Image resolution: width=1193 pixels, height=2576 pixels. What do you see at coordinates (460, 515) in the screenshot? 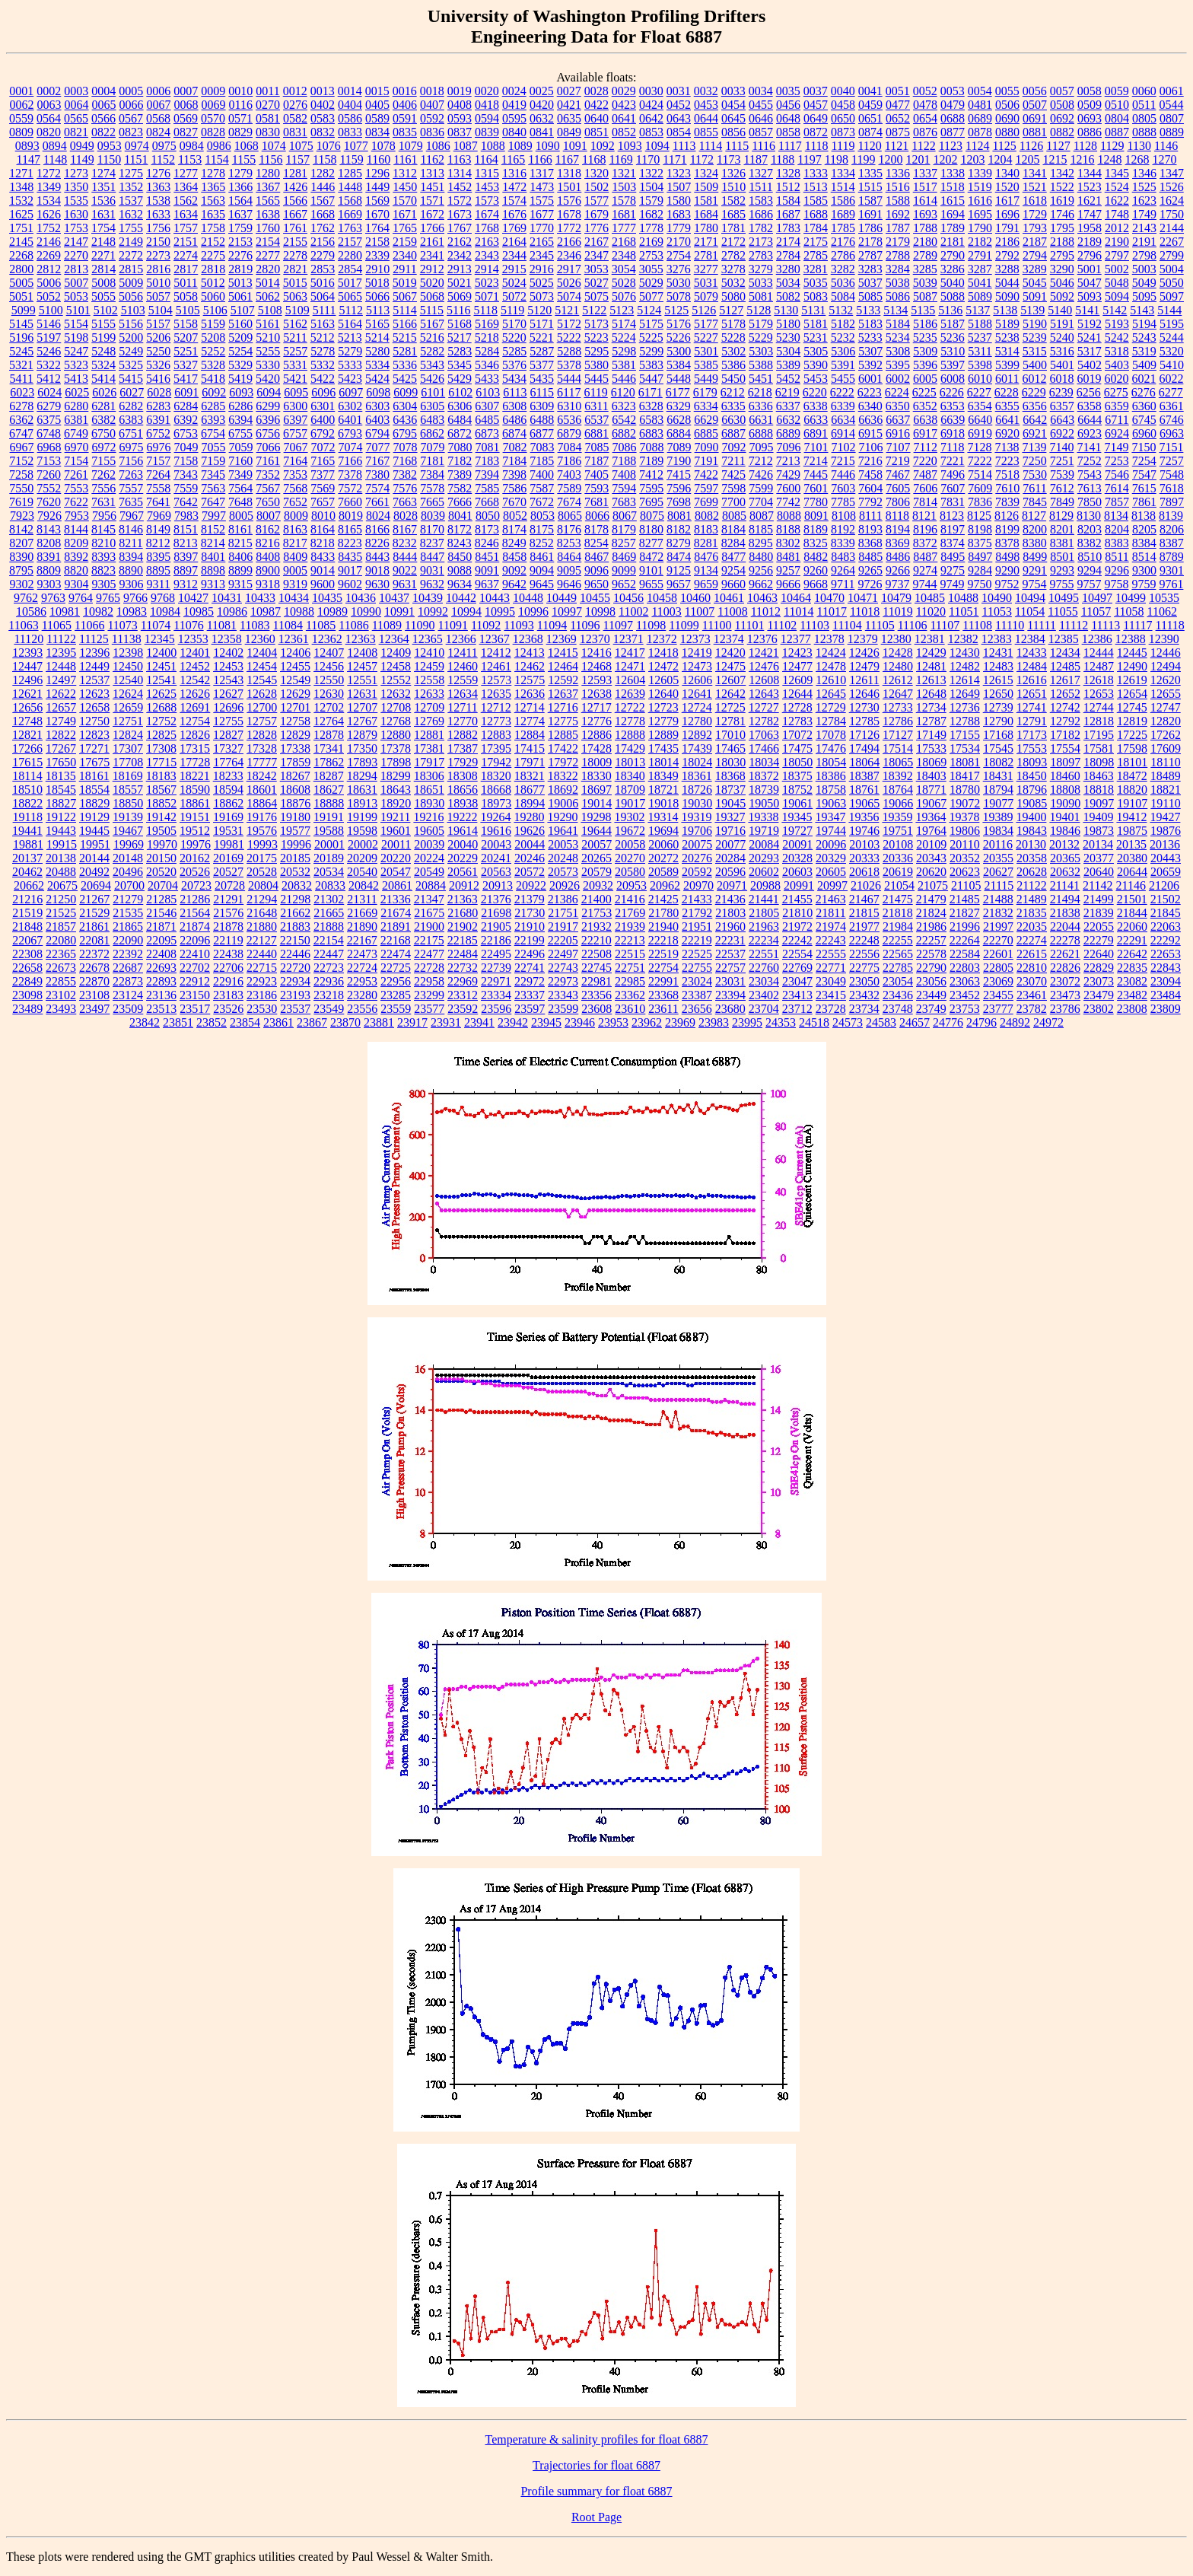
I see `8041` at bounding box center [460, 515].